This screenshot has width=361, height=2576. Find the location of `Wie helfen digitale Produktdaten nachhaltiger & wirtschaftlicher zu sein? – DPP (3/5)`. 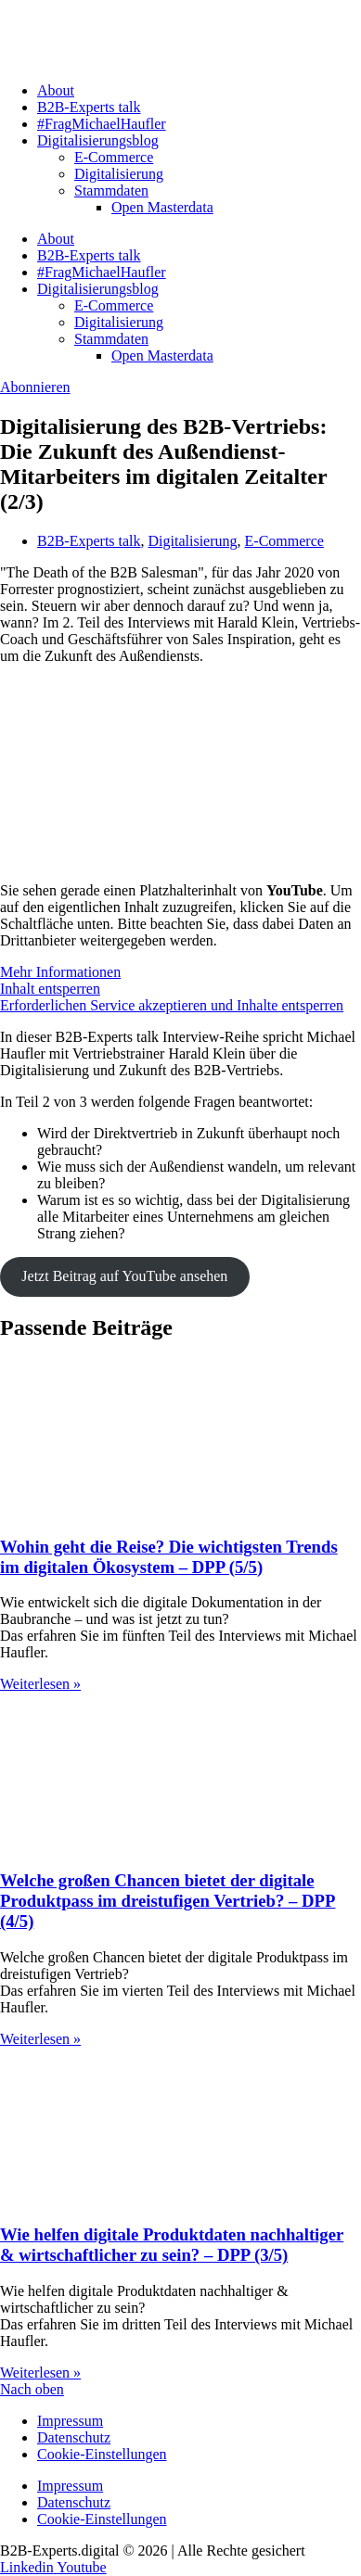

Wie helfen digitale Produktdaten nachhaltiger & wirtschaftlicher zu sein? – DPP (3/5) is located at coordinates (171, 2245).